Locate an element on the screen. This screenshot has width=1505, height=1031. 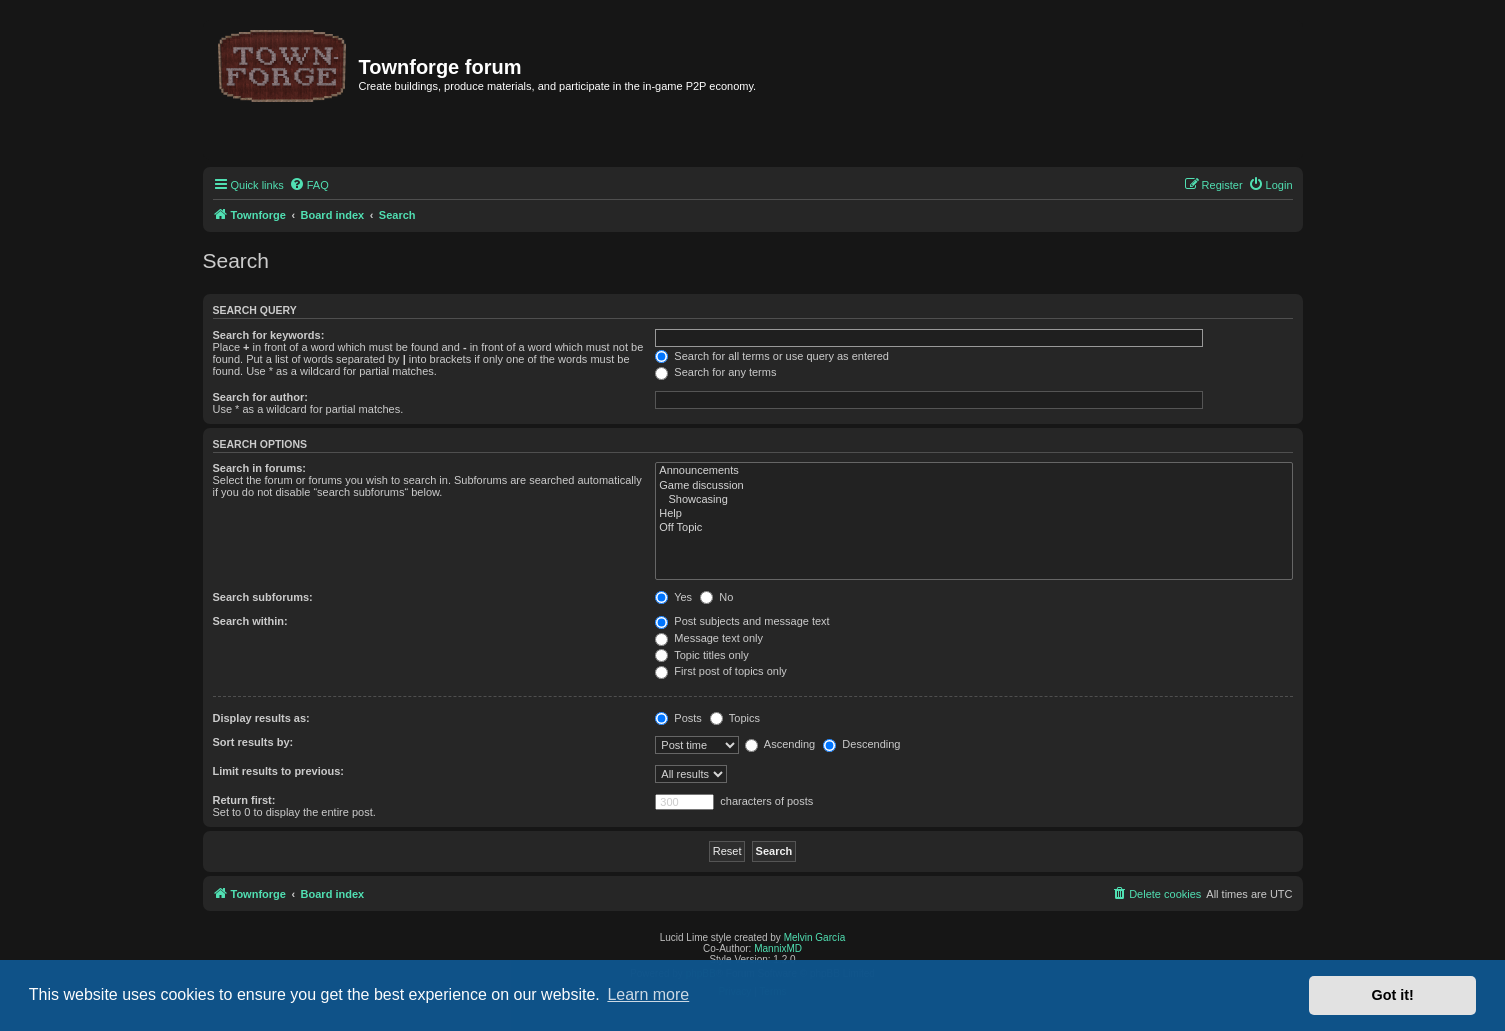
Display results as: is located at coordinates (261, 718).